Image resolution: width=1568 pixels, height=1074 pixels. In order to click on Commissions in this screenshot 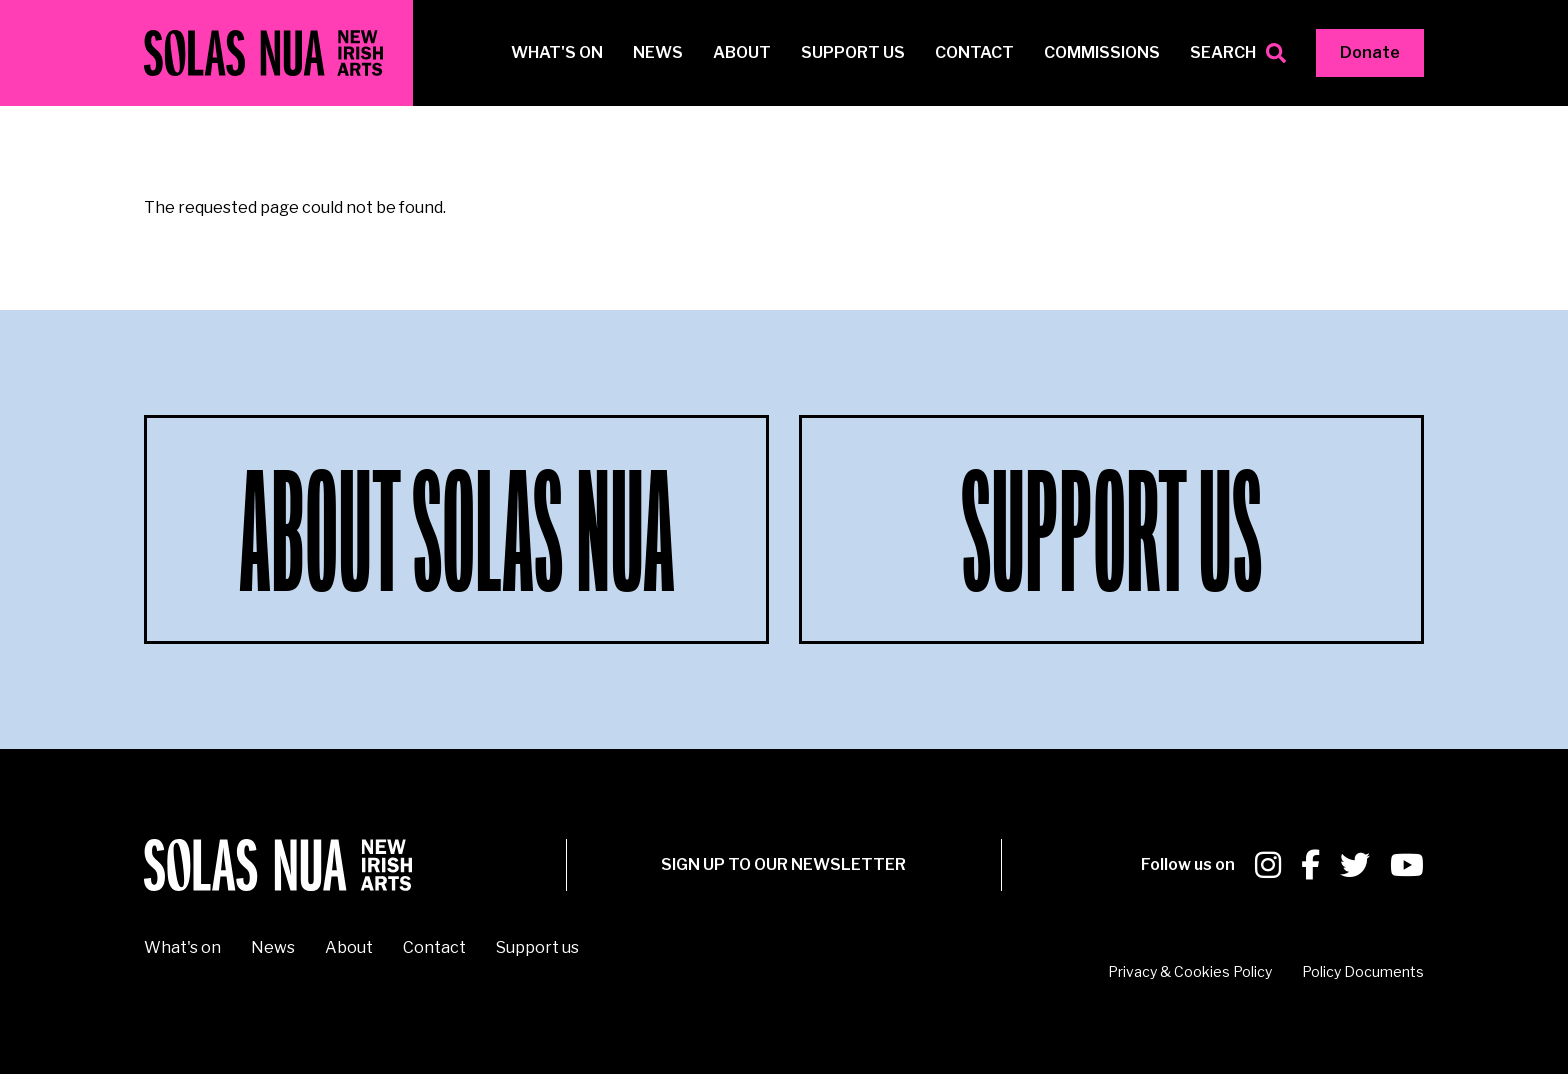, I will do `click(1102, 52)`.